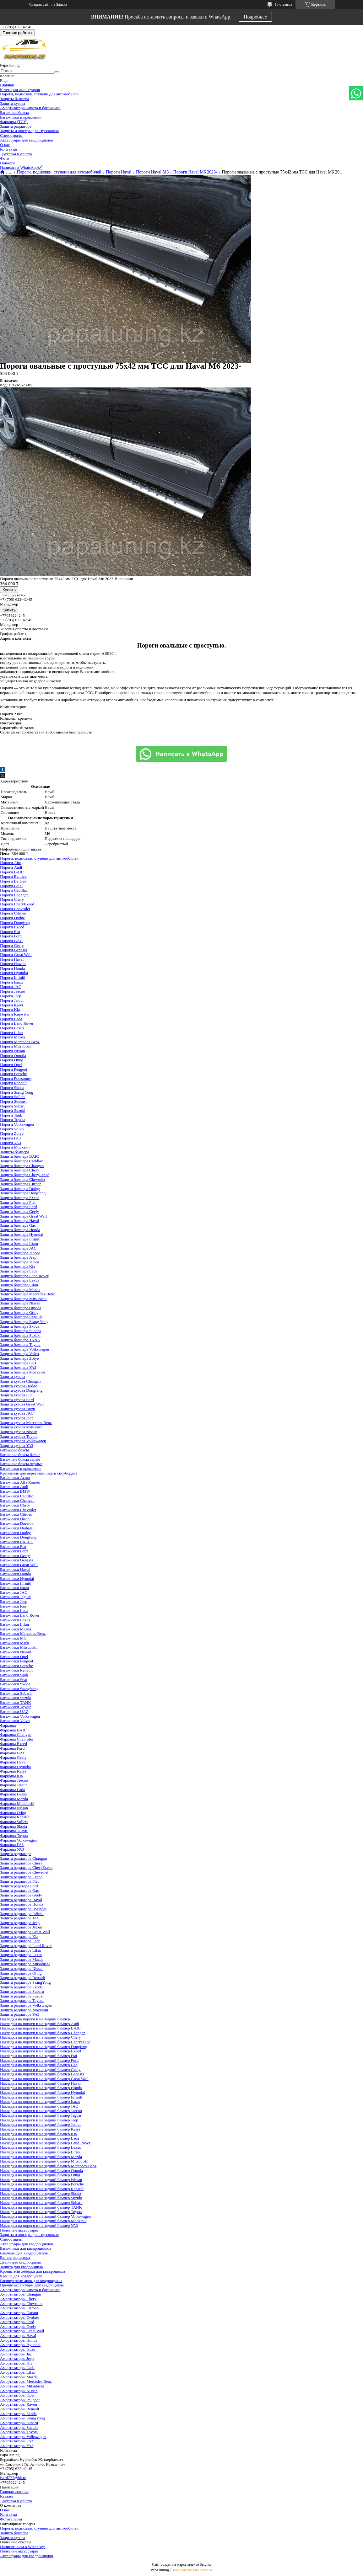  I want to click on Фаркопы Toyota, so click(14, 1835).